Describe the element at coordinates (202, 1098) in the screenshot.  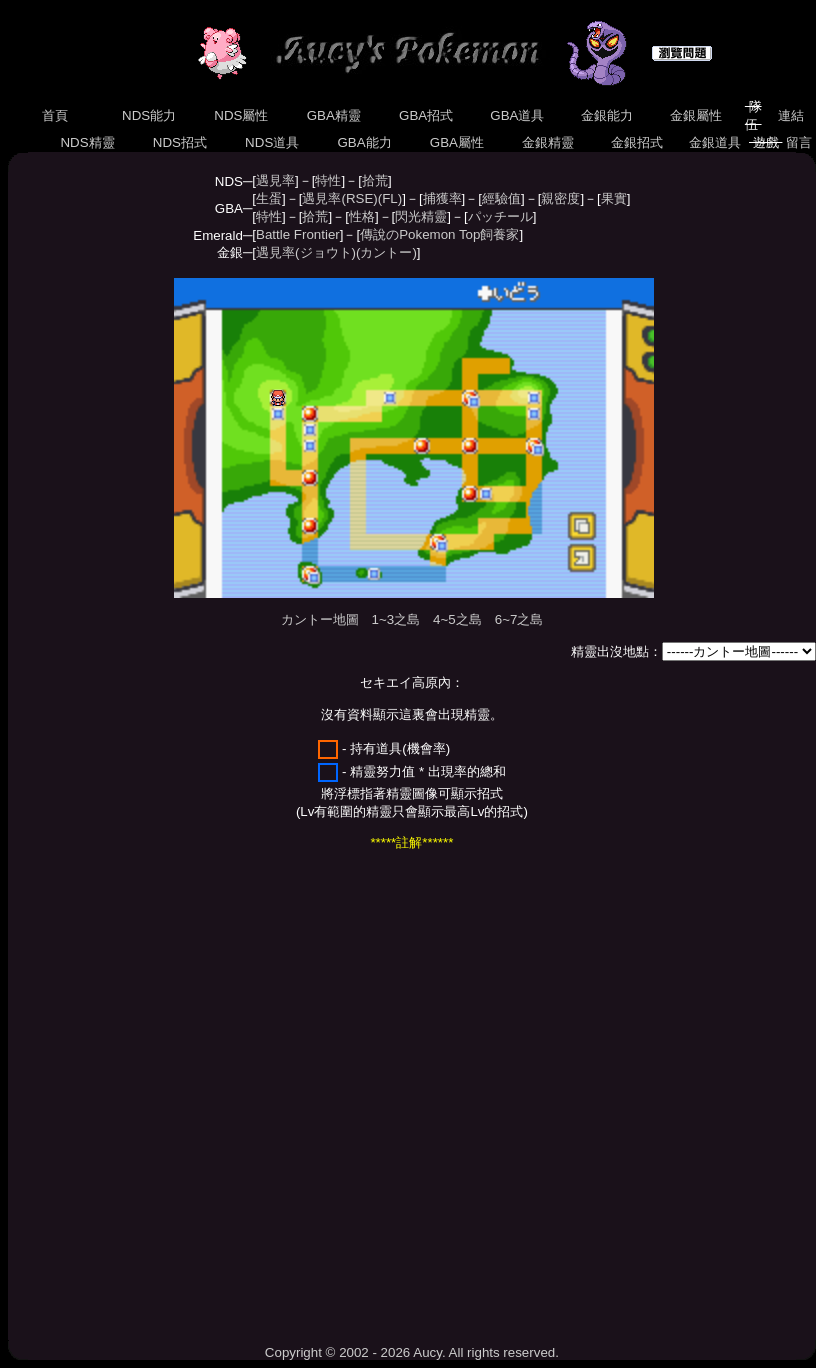
I see `[Advertisement]` at that location.